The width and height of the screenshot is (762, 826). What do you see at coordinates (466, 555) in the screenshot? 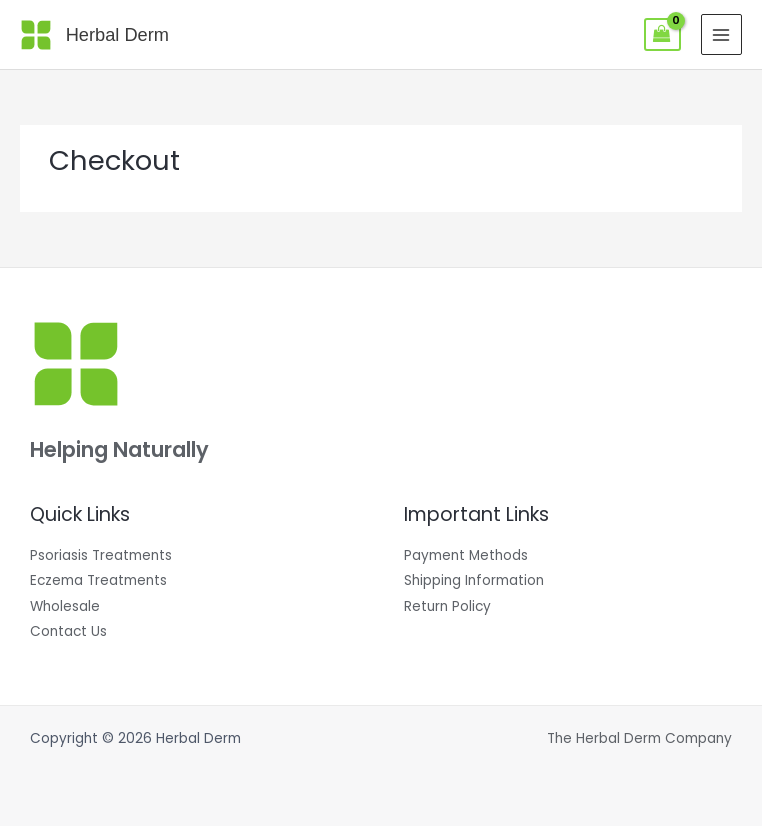
I see `Payment Methods` at bounding box center [466, 555].